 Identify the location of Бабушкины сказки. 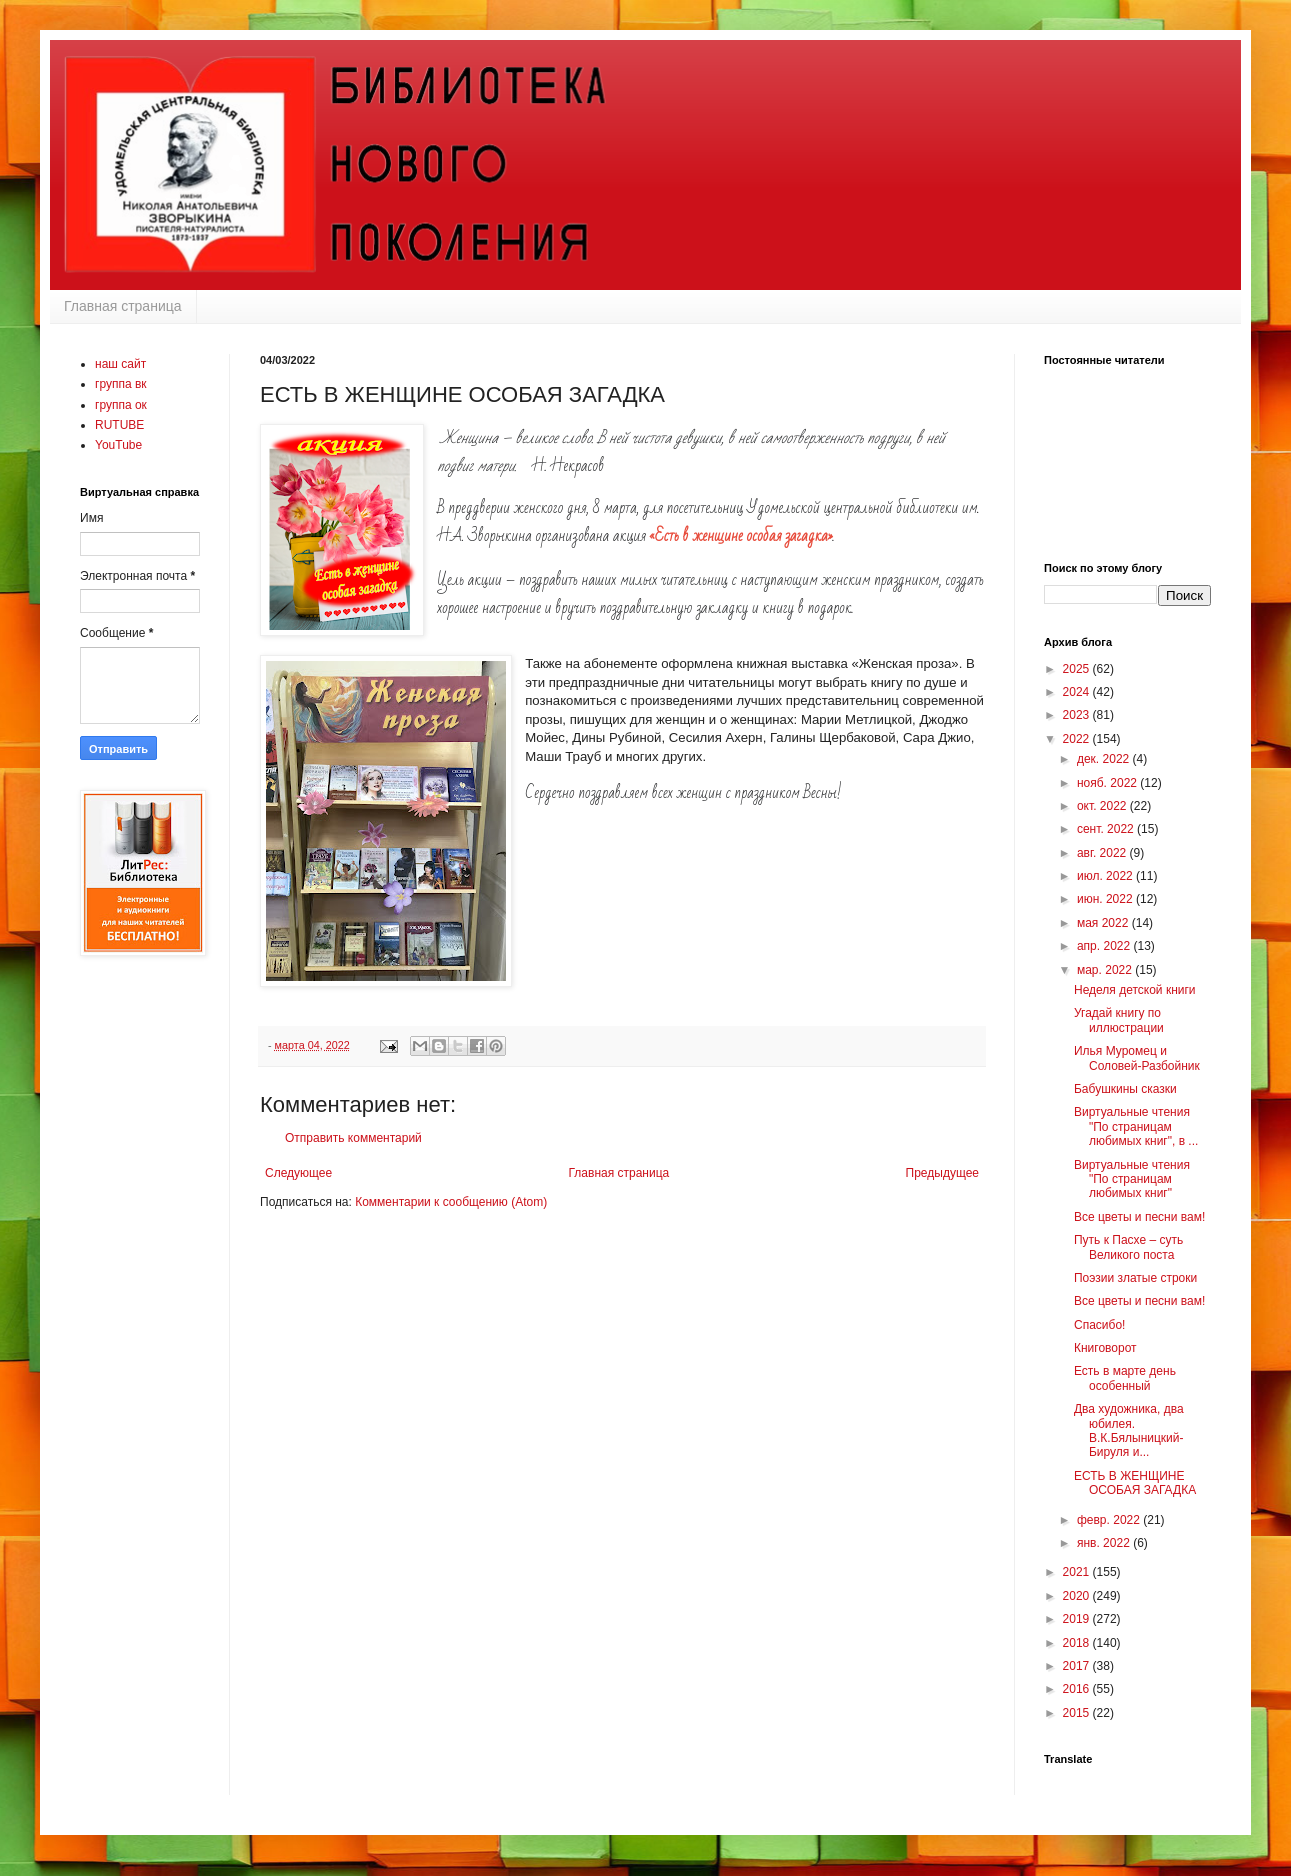
(1125, 1089).